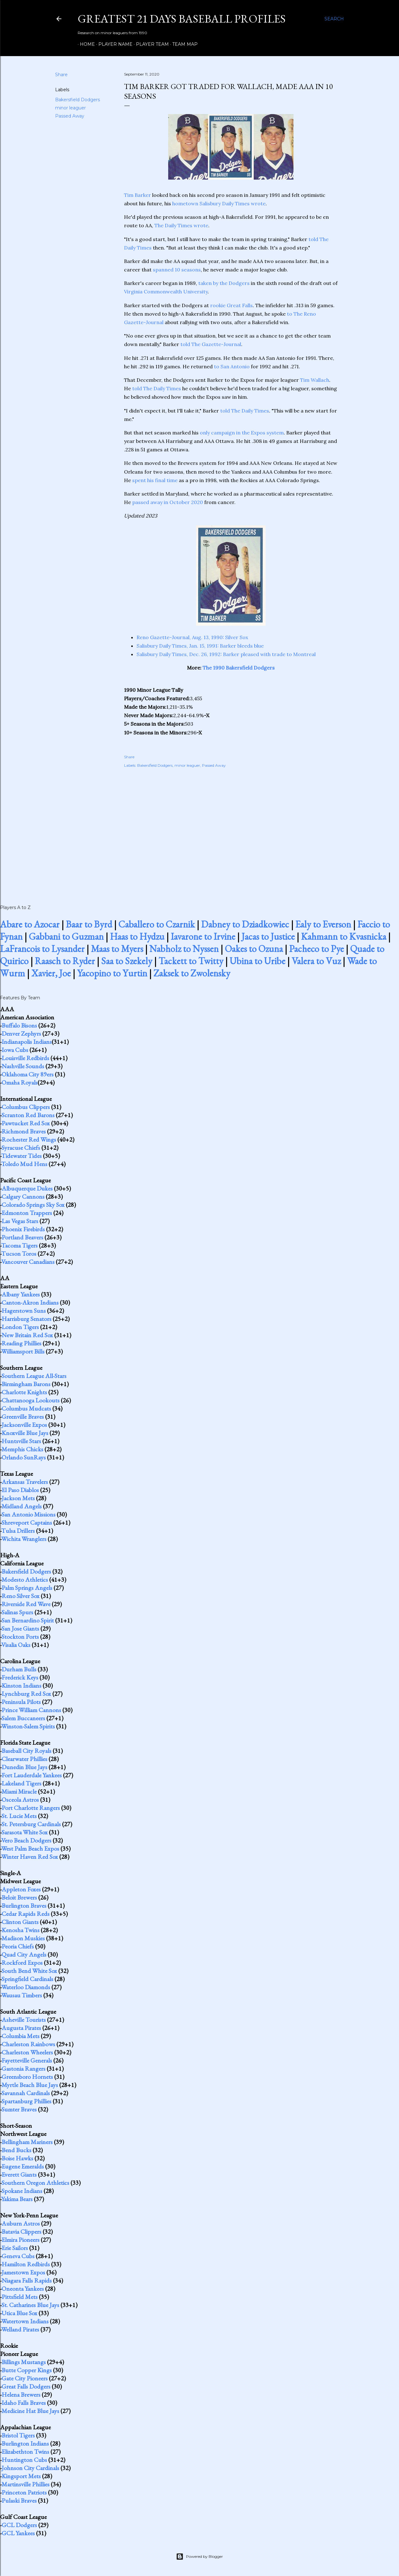 This screenshot has width=399, height=2576. Describe the element at coordinates (70, 108) in the screenshot. I see `minor leaguer` at that location.